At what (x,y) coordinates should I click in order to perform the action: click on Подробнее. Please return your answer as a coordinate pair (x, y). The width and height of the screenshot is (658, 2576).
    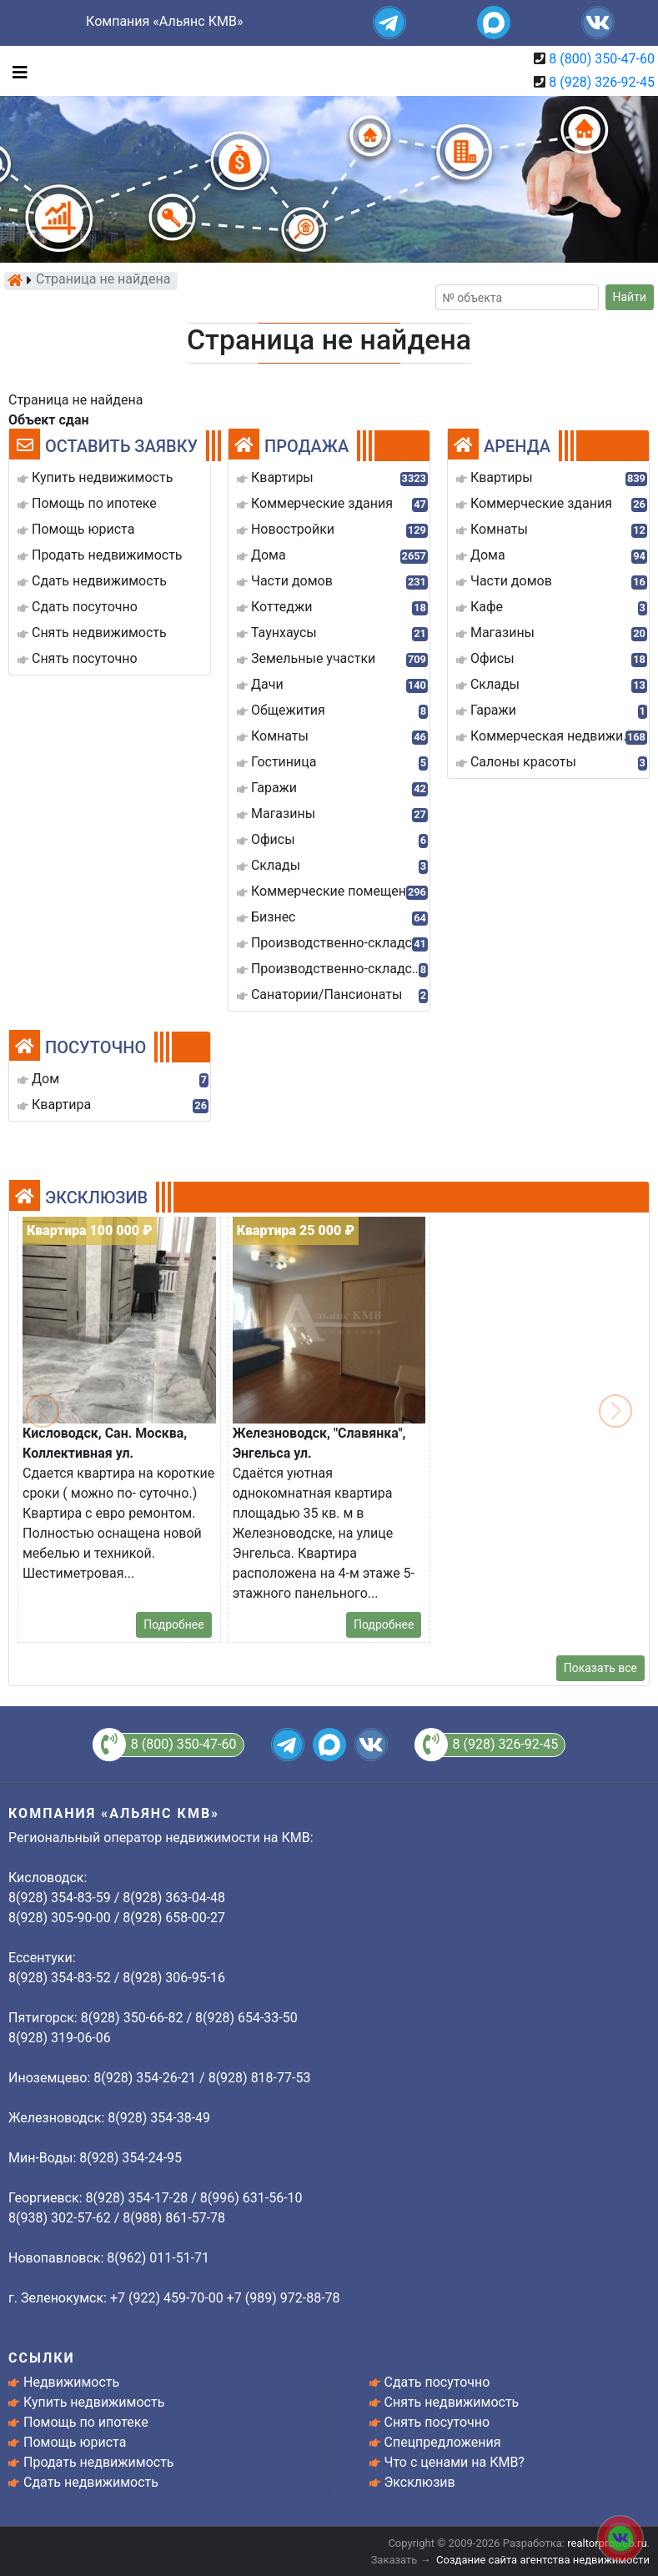
    Looking at the image, I should click on (173, 1624).